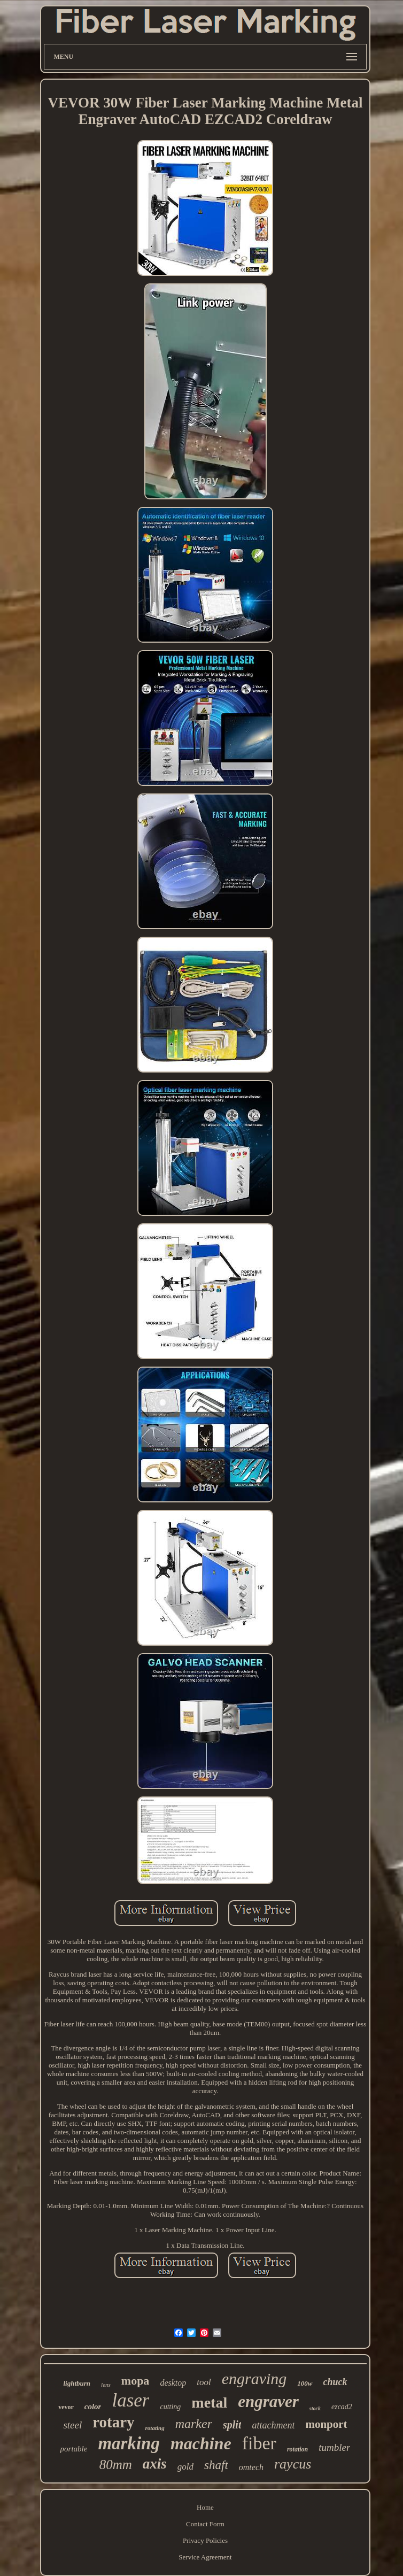  I want to click on engraver, so click(268, 2401).